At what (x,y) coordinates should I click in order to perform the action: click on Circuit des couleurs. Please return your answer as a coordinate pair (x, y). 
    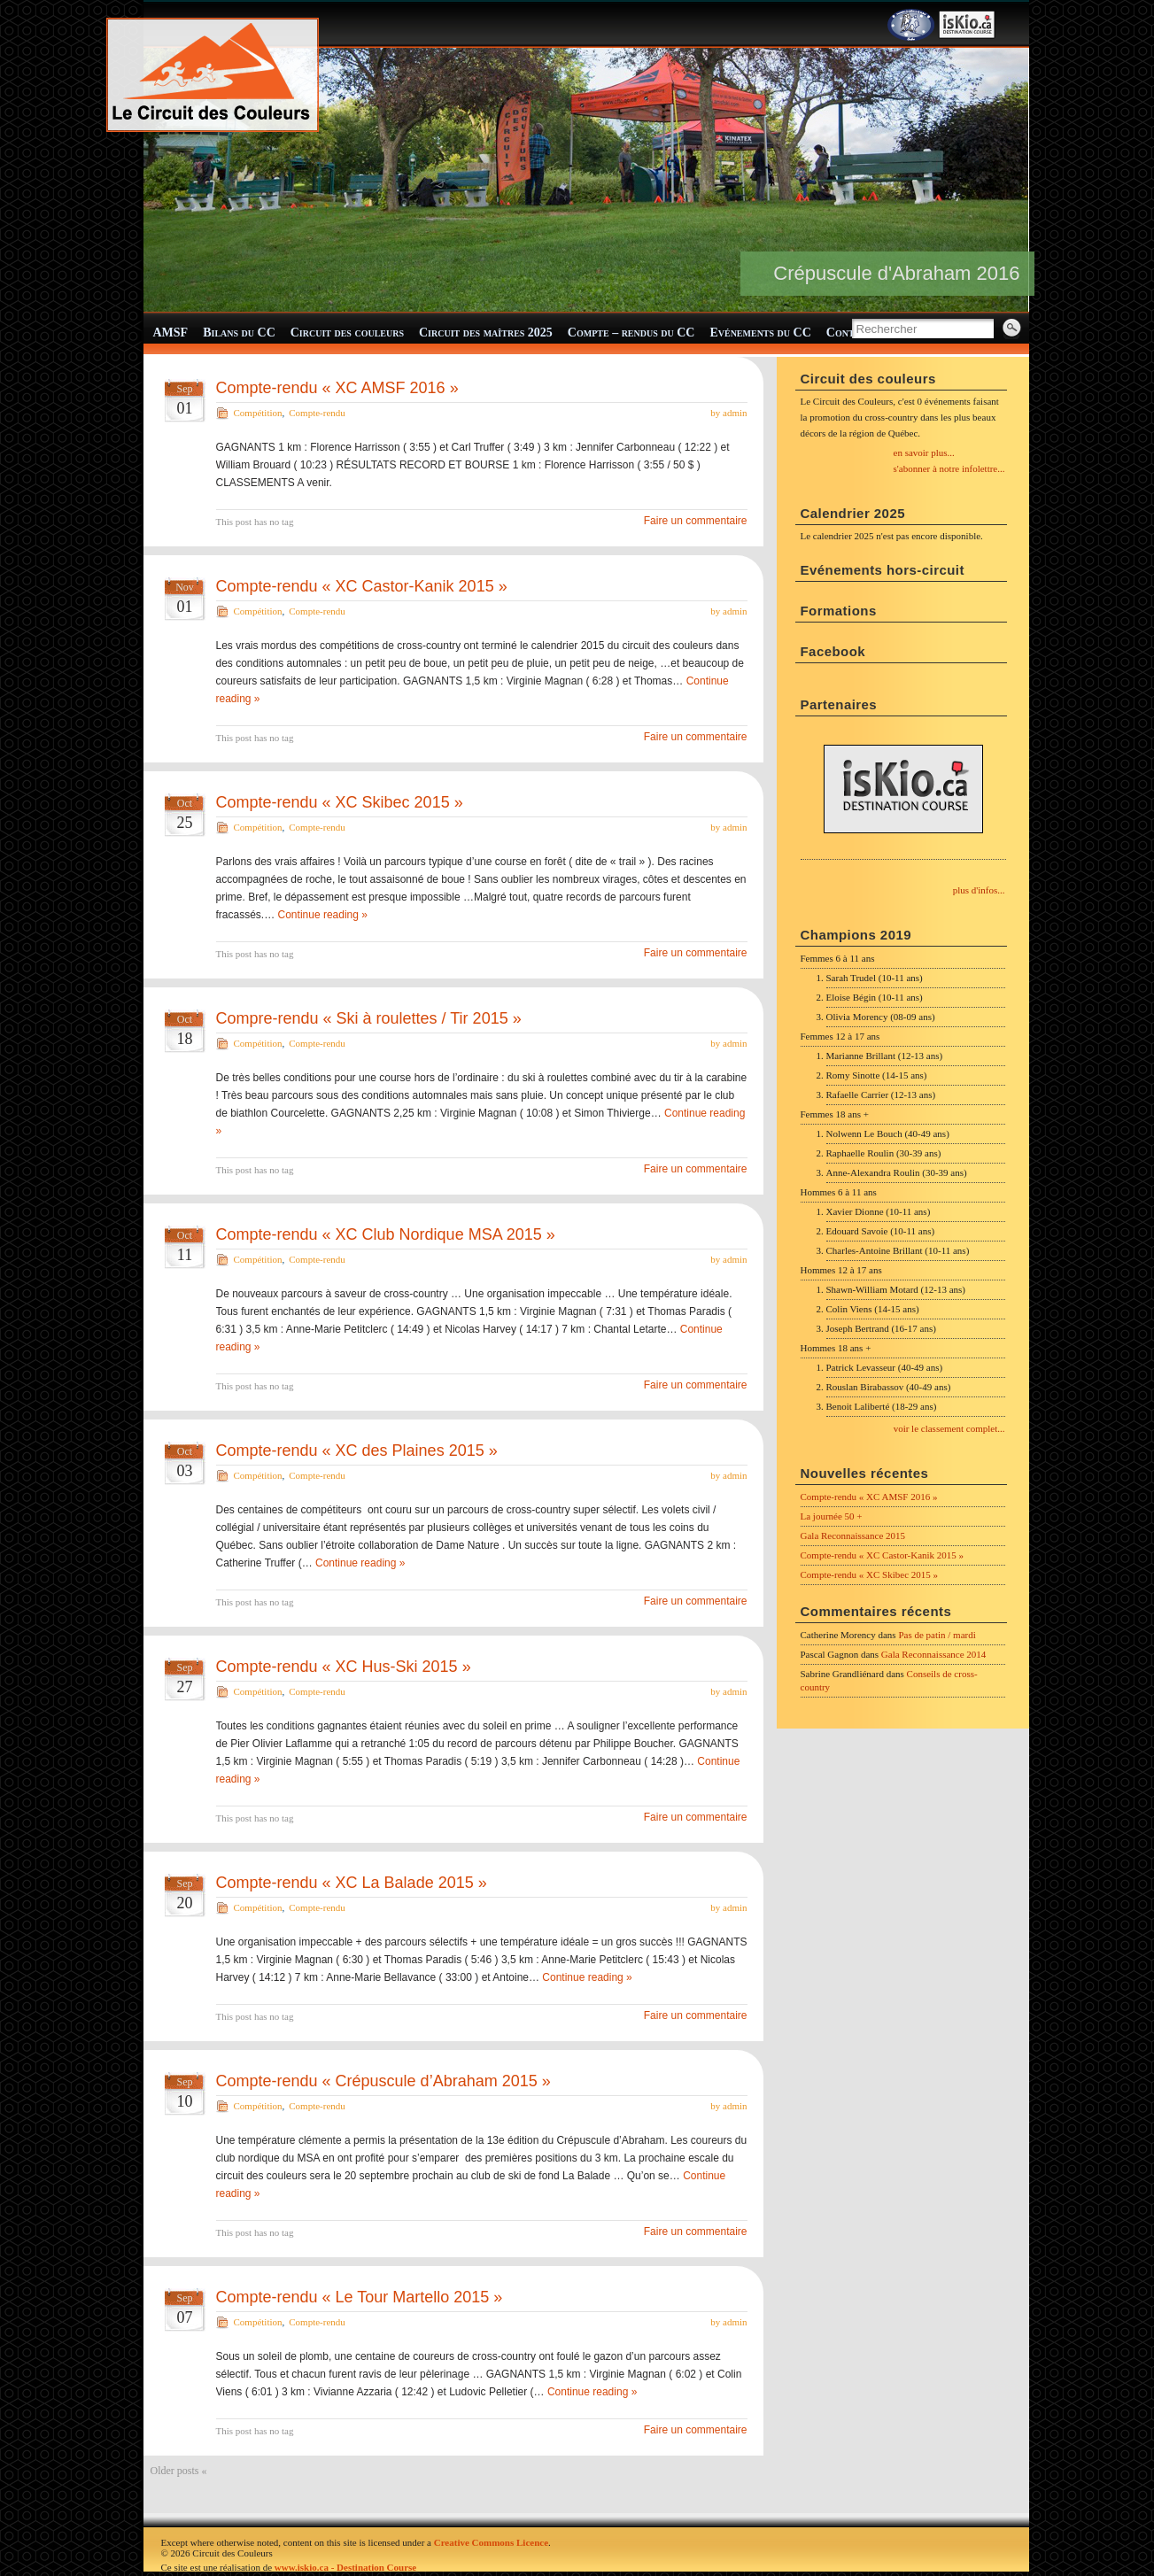
    Looking at the image, I should click on (347, 332).